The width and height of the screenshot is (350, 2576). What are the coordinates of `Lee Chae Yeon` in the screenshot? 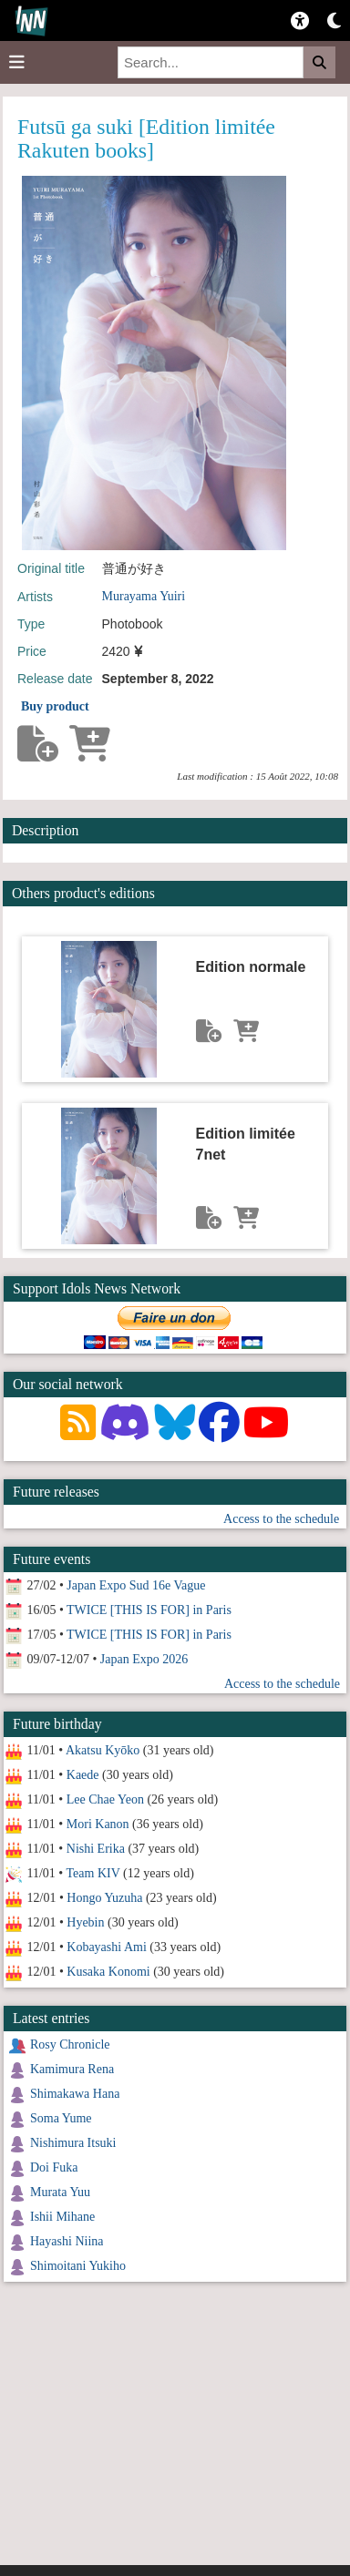 It's located at (105, 1799).